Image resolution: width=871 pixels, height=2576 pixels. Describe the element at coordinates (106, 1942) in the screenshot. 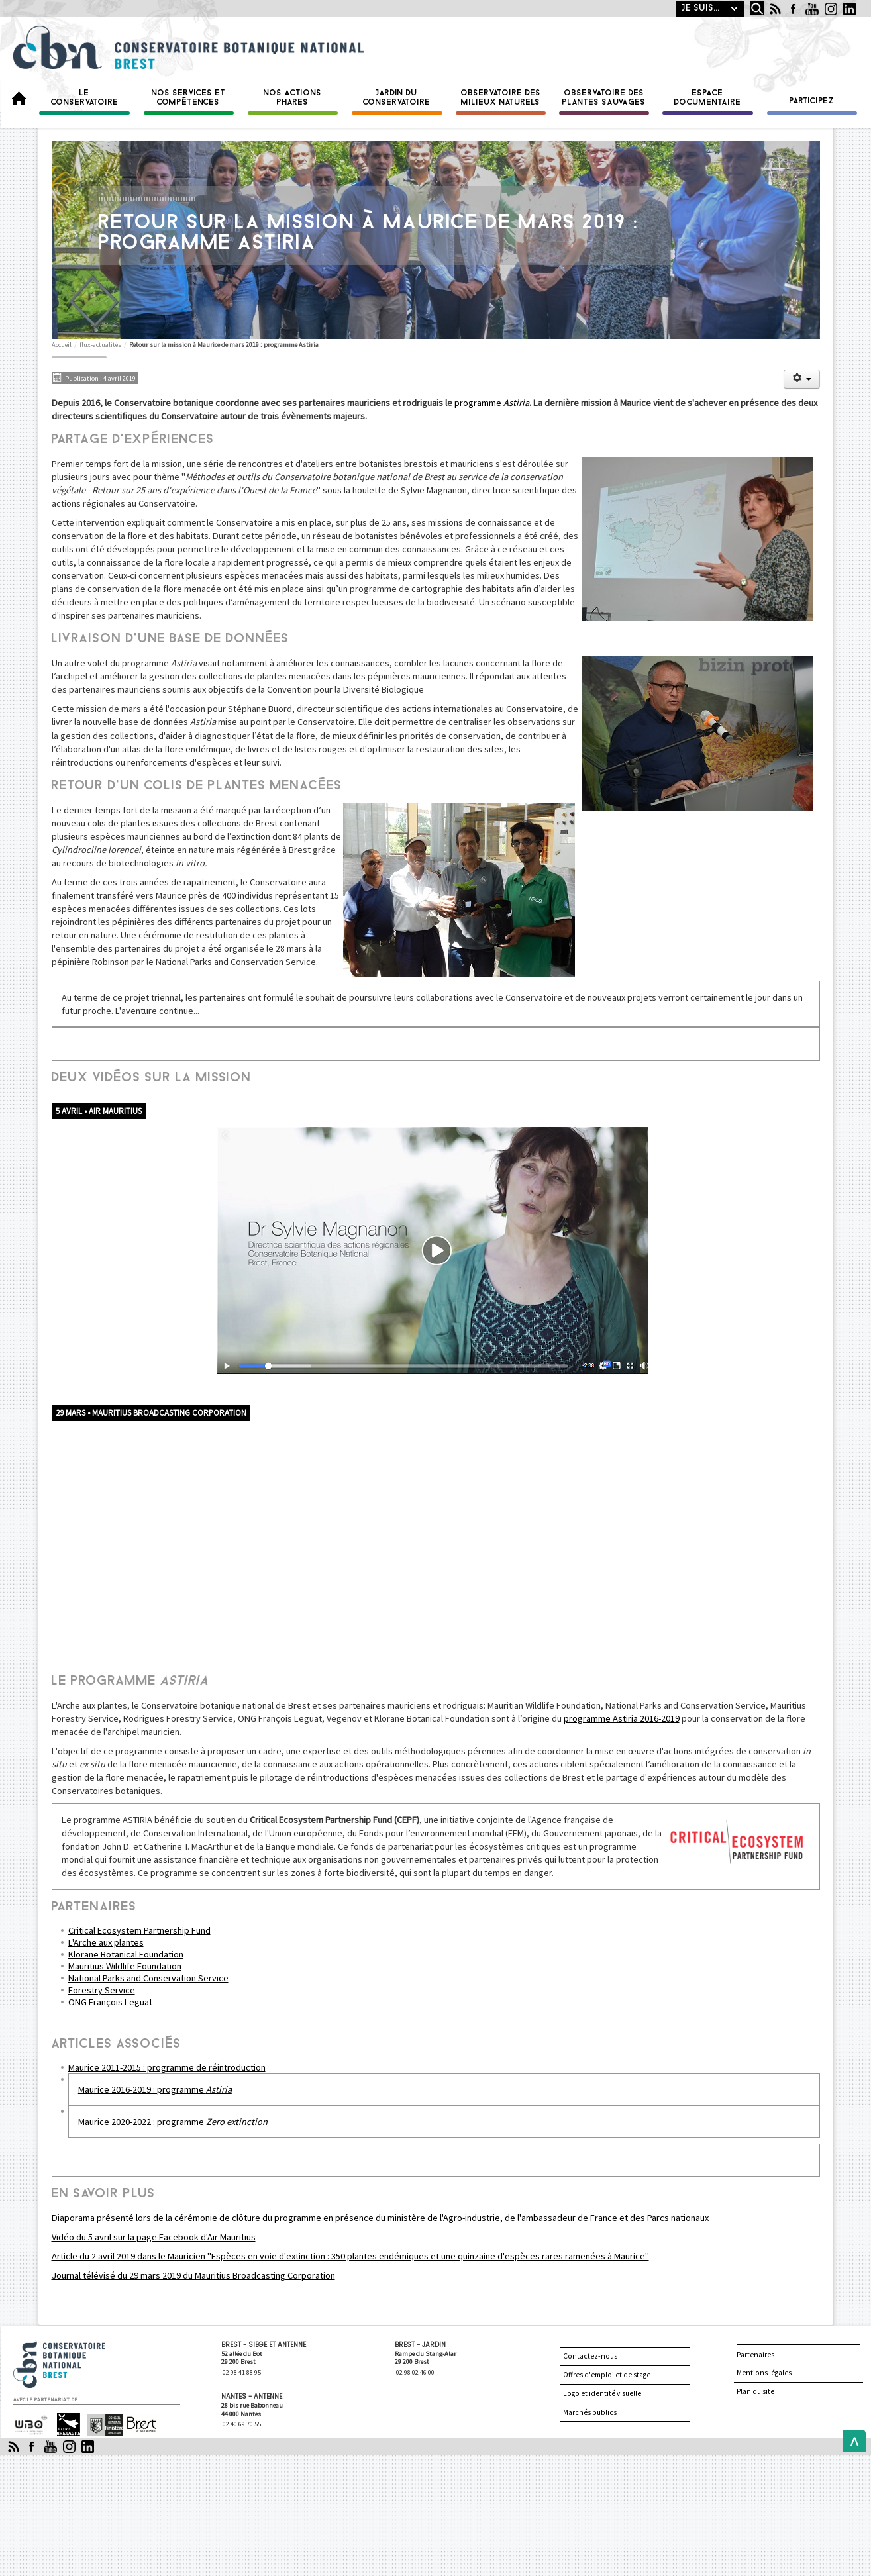

I see `L'Arche aux plantes` at that location.